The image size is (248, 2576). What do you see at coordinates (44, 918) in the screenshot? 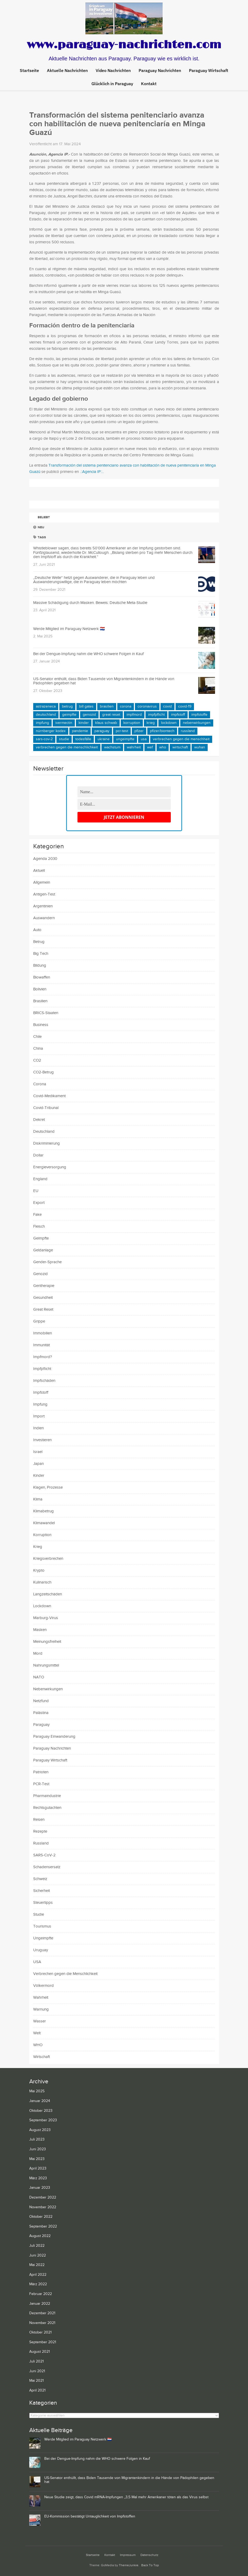
I see `Auswandern` at bounding box center [44, 918].